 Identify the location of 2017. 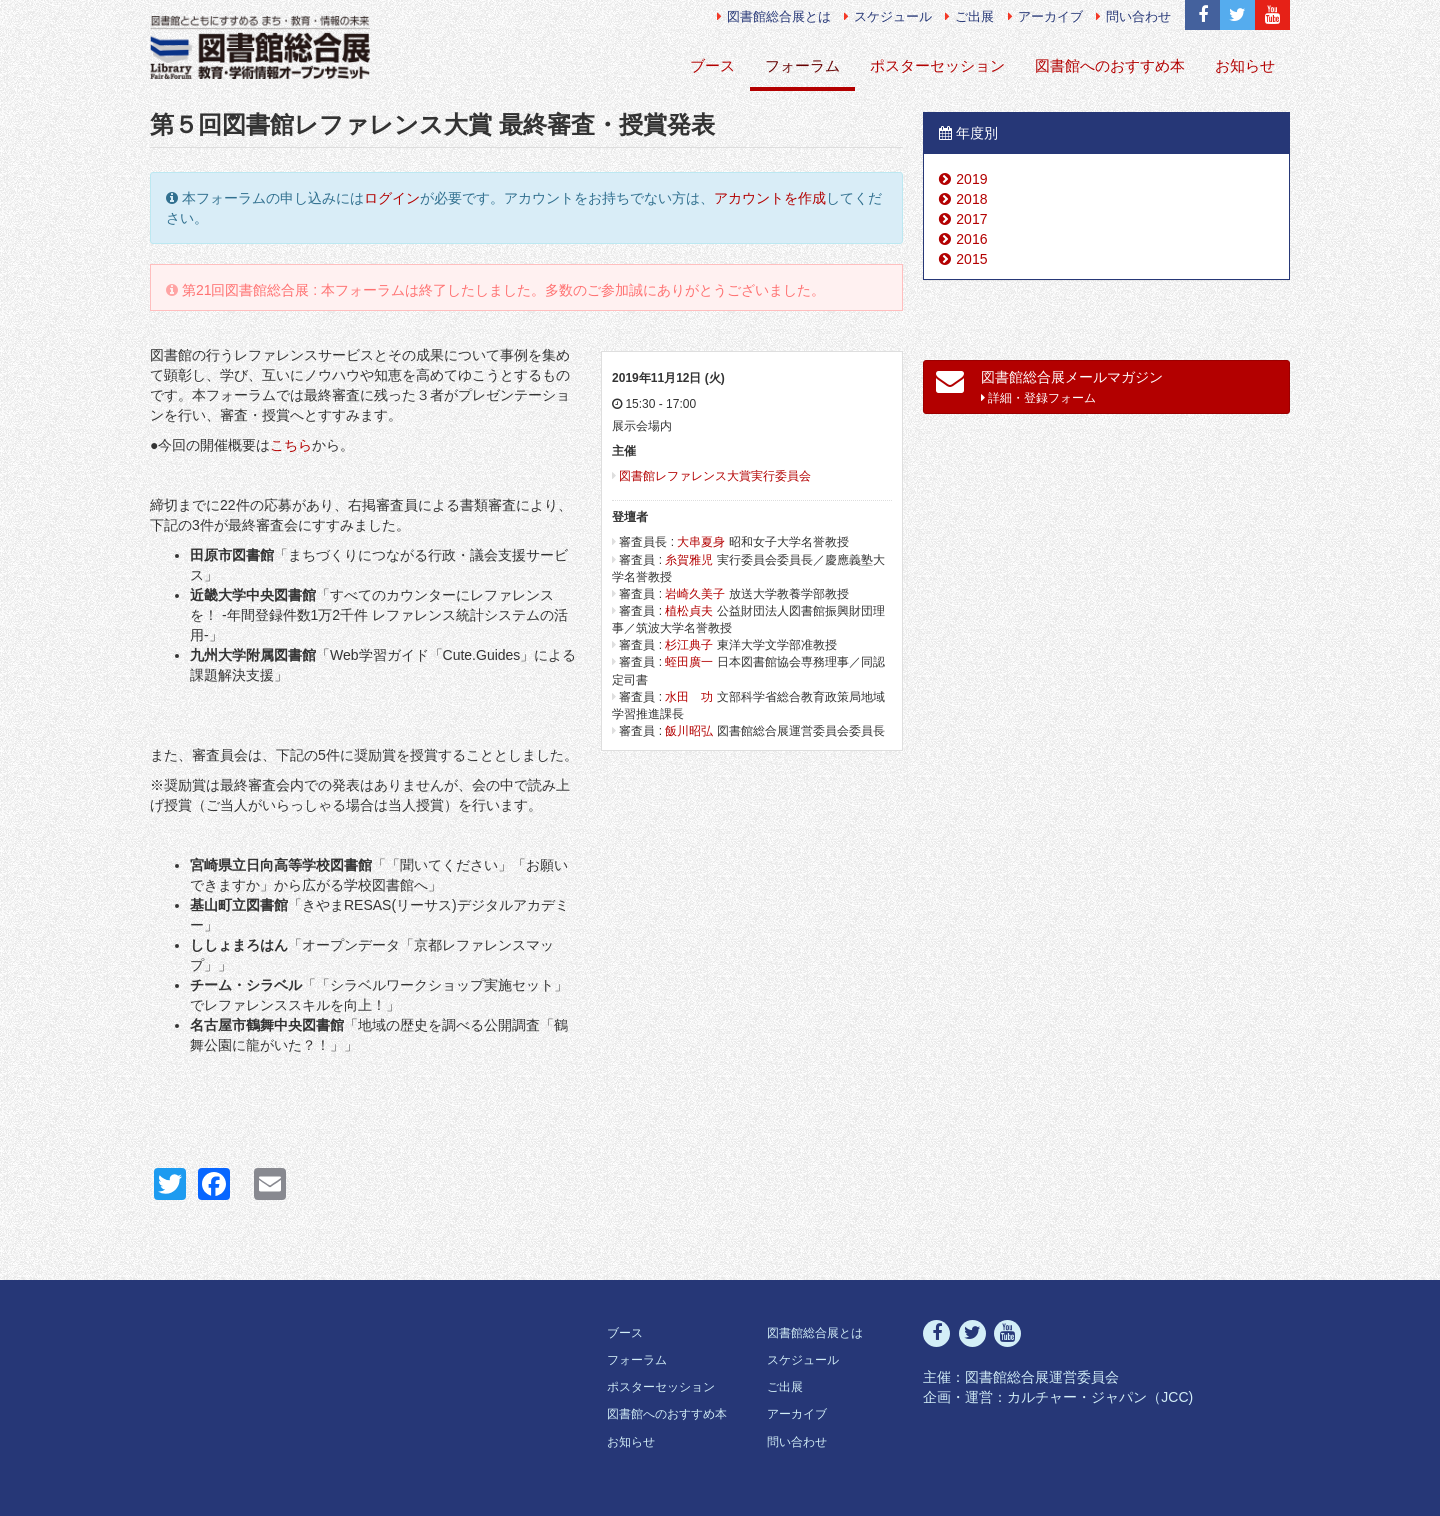
(971, 219).